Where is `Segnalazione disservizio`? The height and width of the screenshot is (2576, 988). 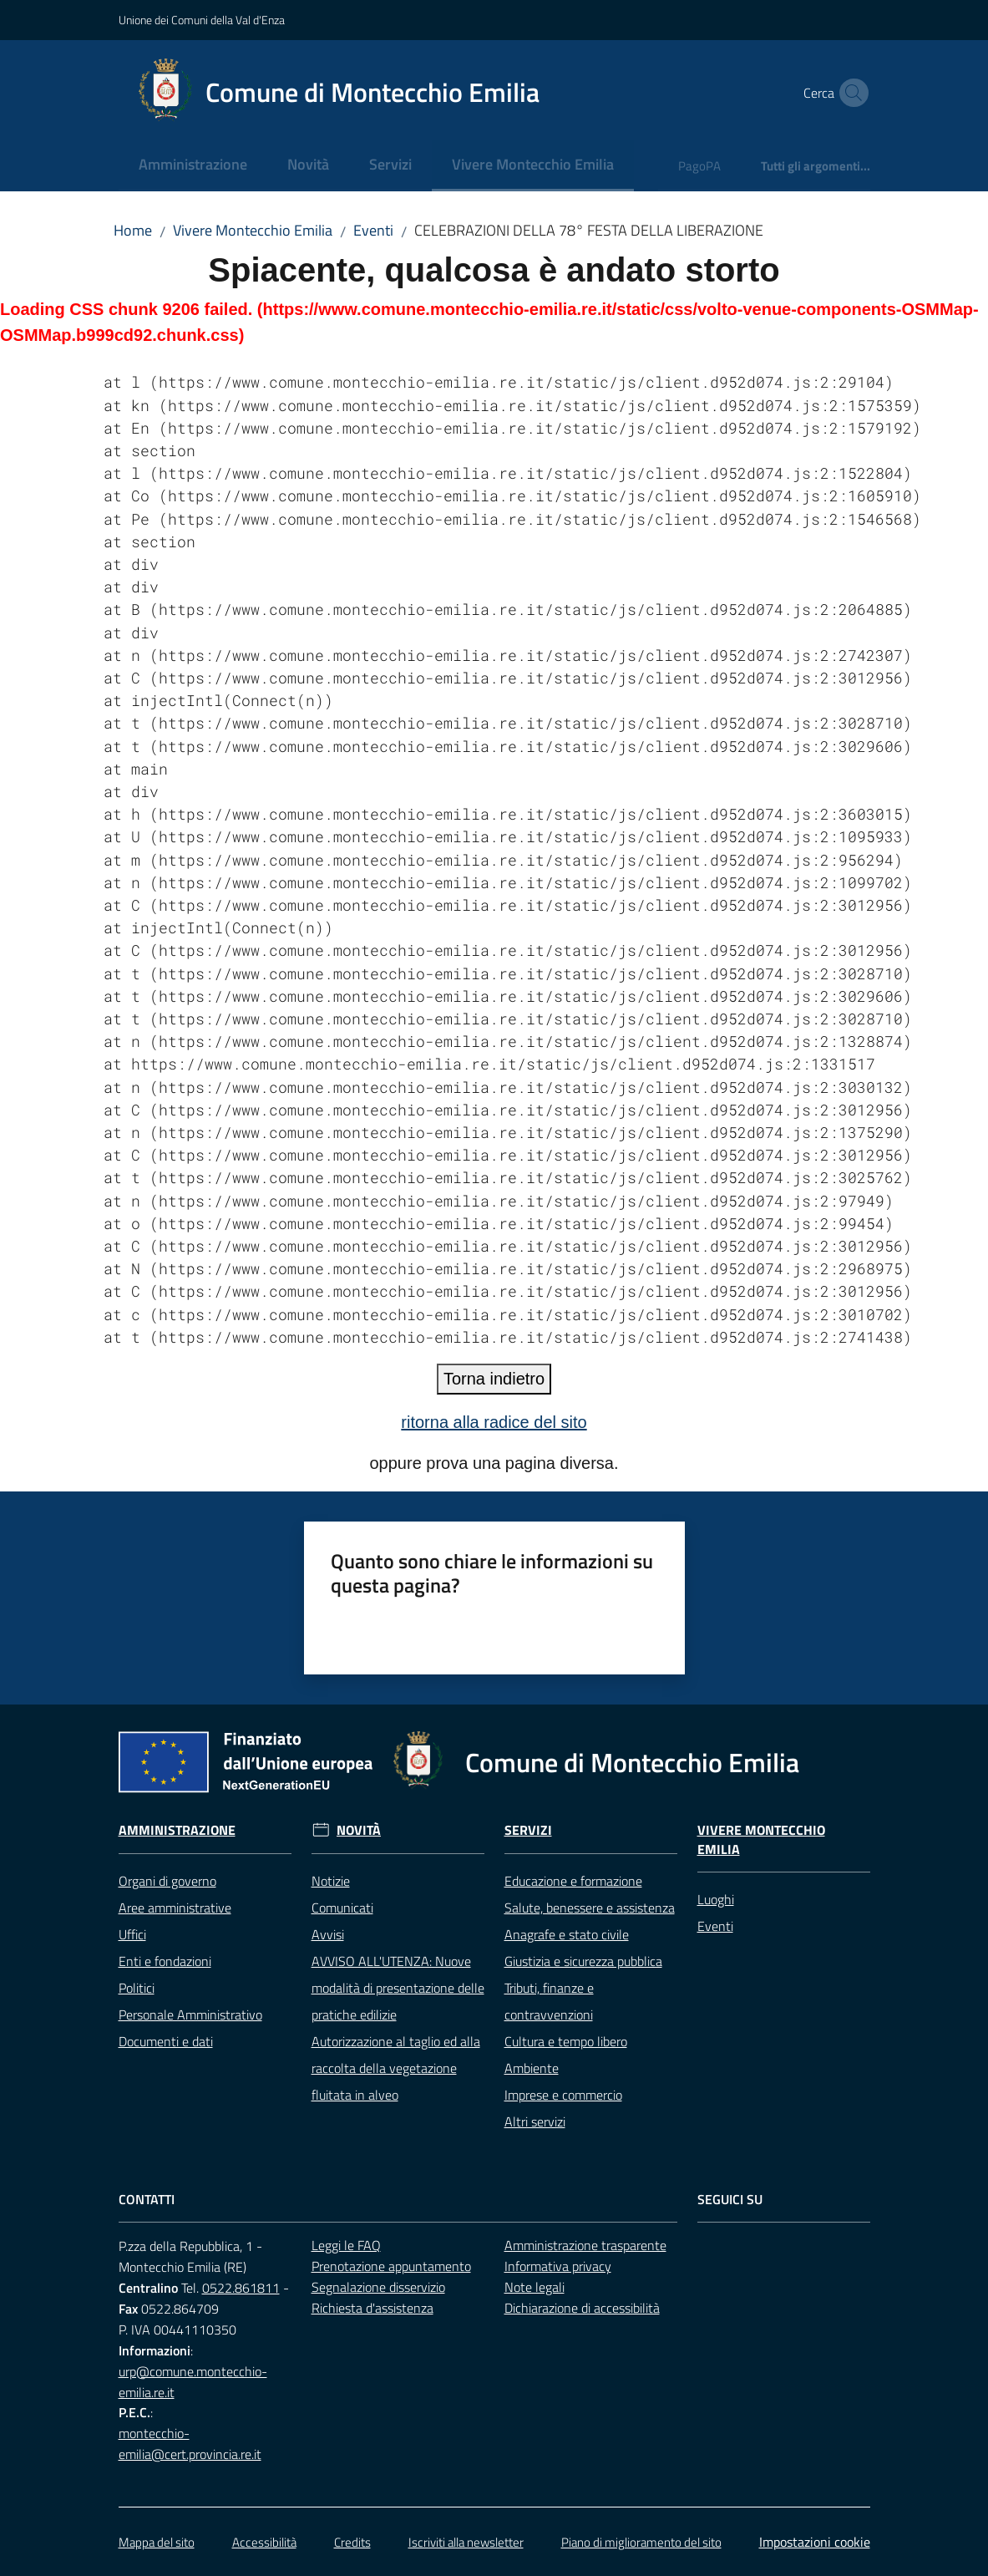 Segnalazione disservizio is located at coordinates (378, 2287).